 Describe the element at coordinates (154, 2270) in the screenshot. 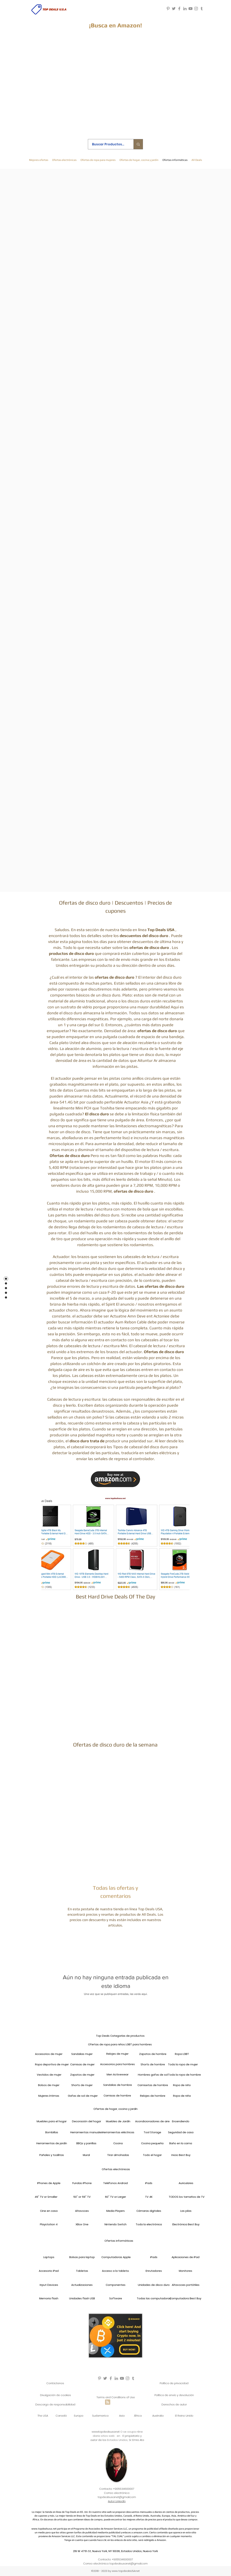

I see `[Enrutadores]` at that location.